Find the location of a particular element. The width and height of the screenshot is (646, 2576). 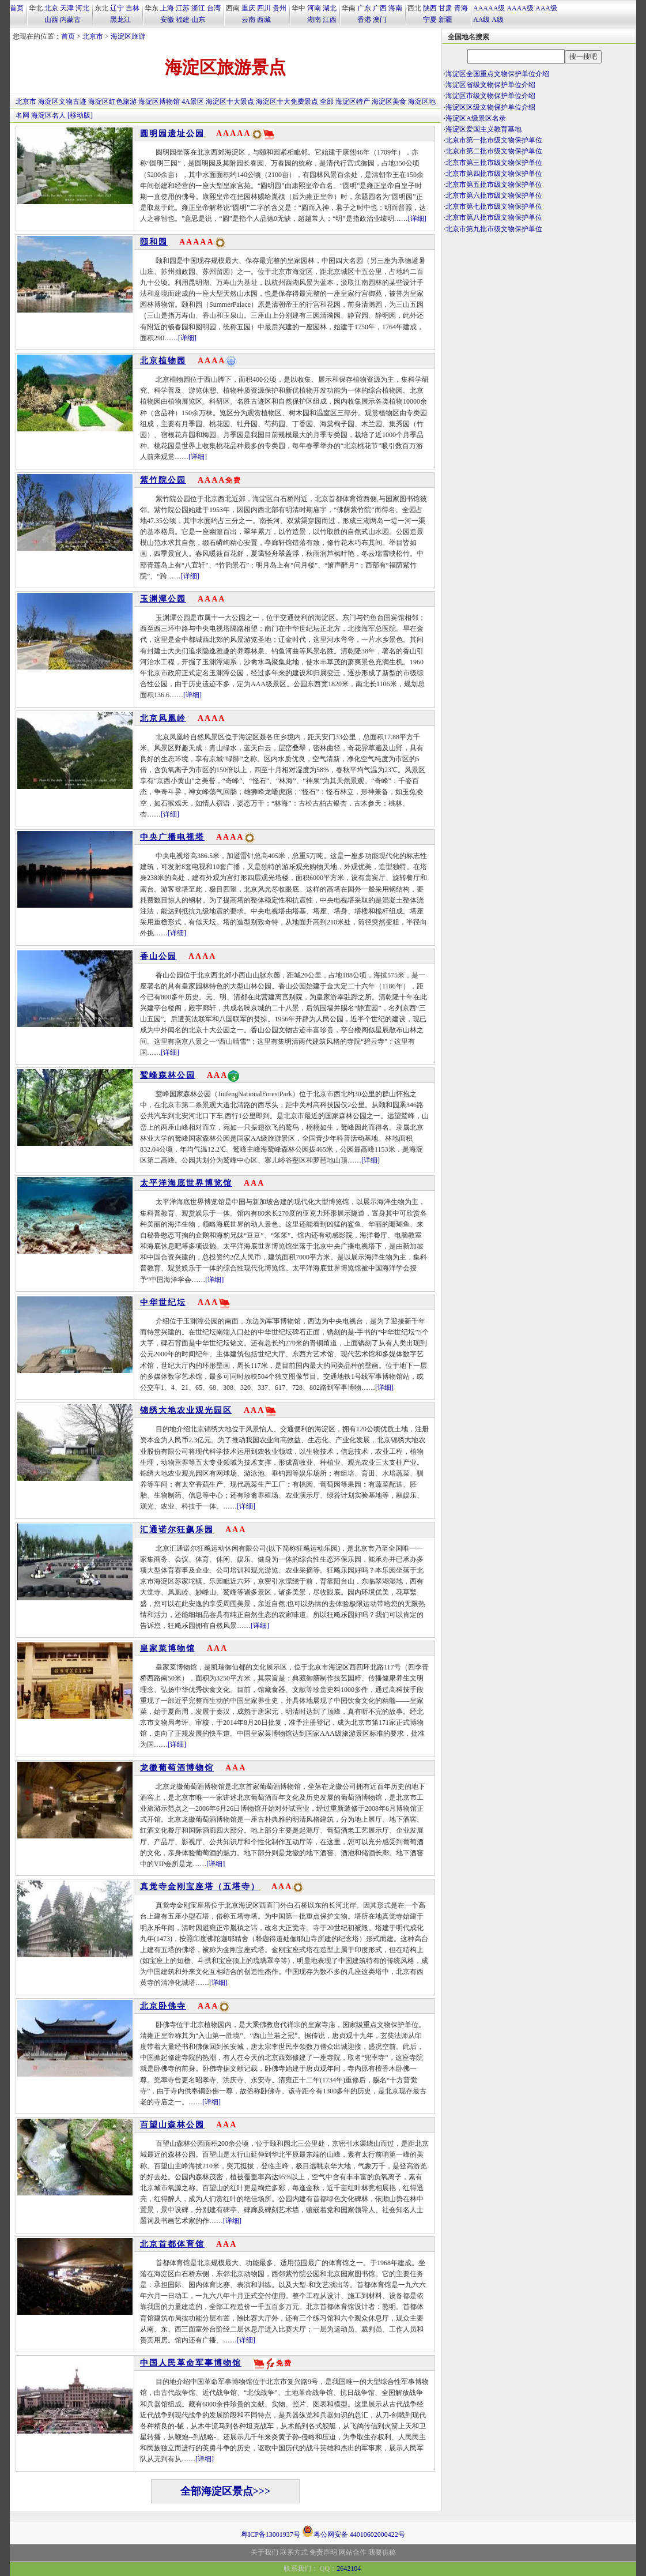

中华世纪坛 is located at coordinates (163, 1302).